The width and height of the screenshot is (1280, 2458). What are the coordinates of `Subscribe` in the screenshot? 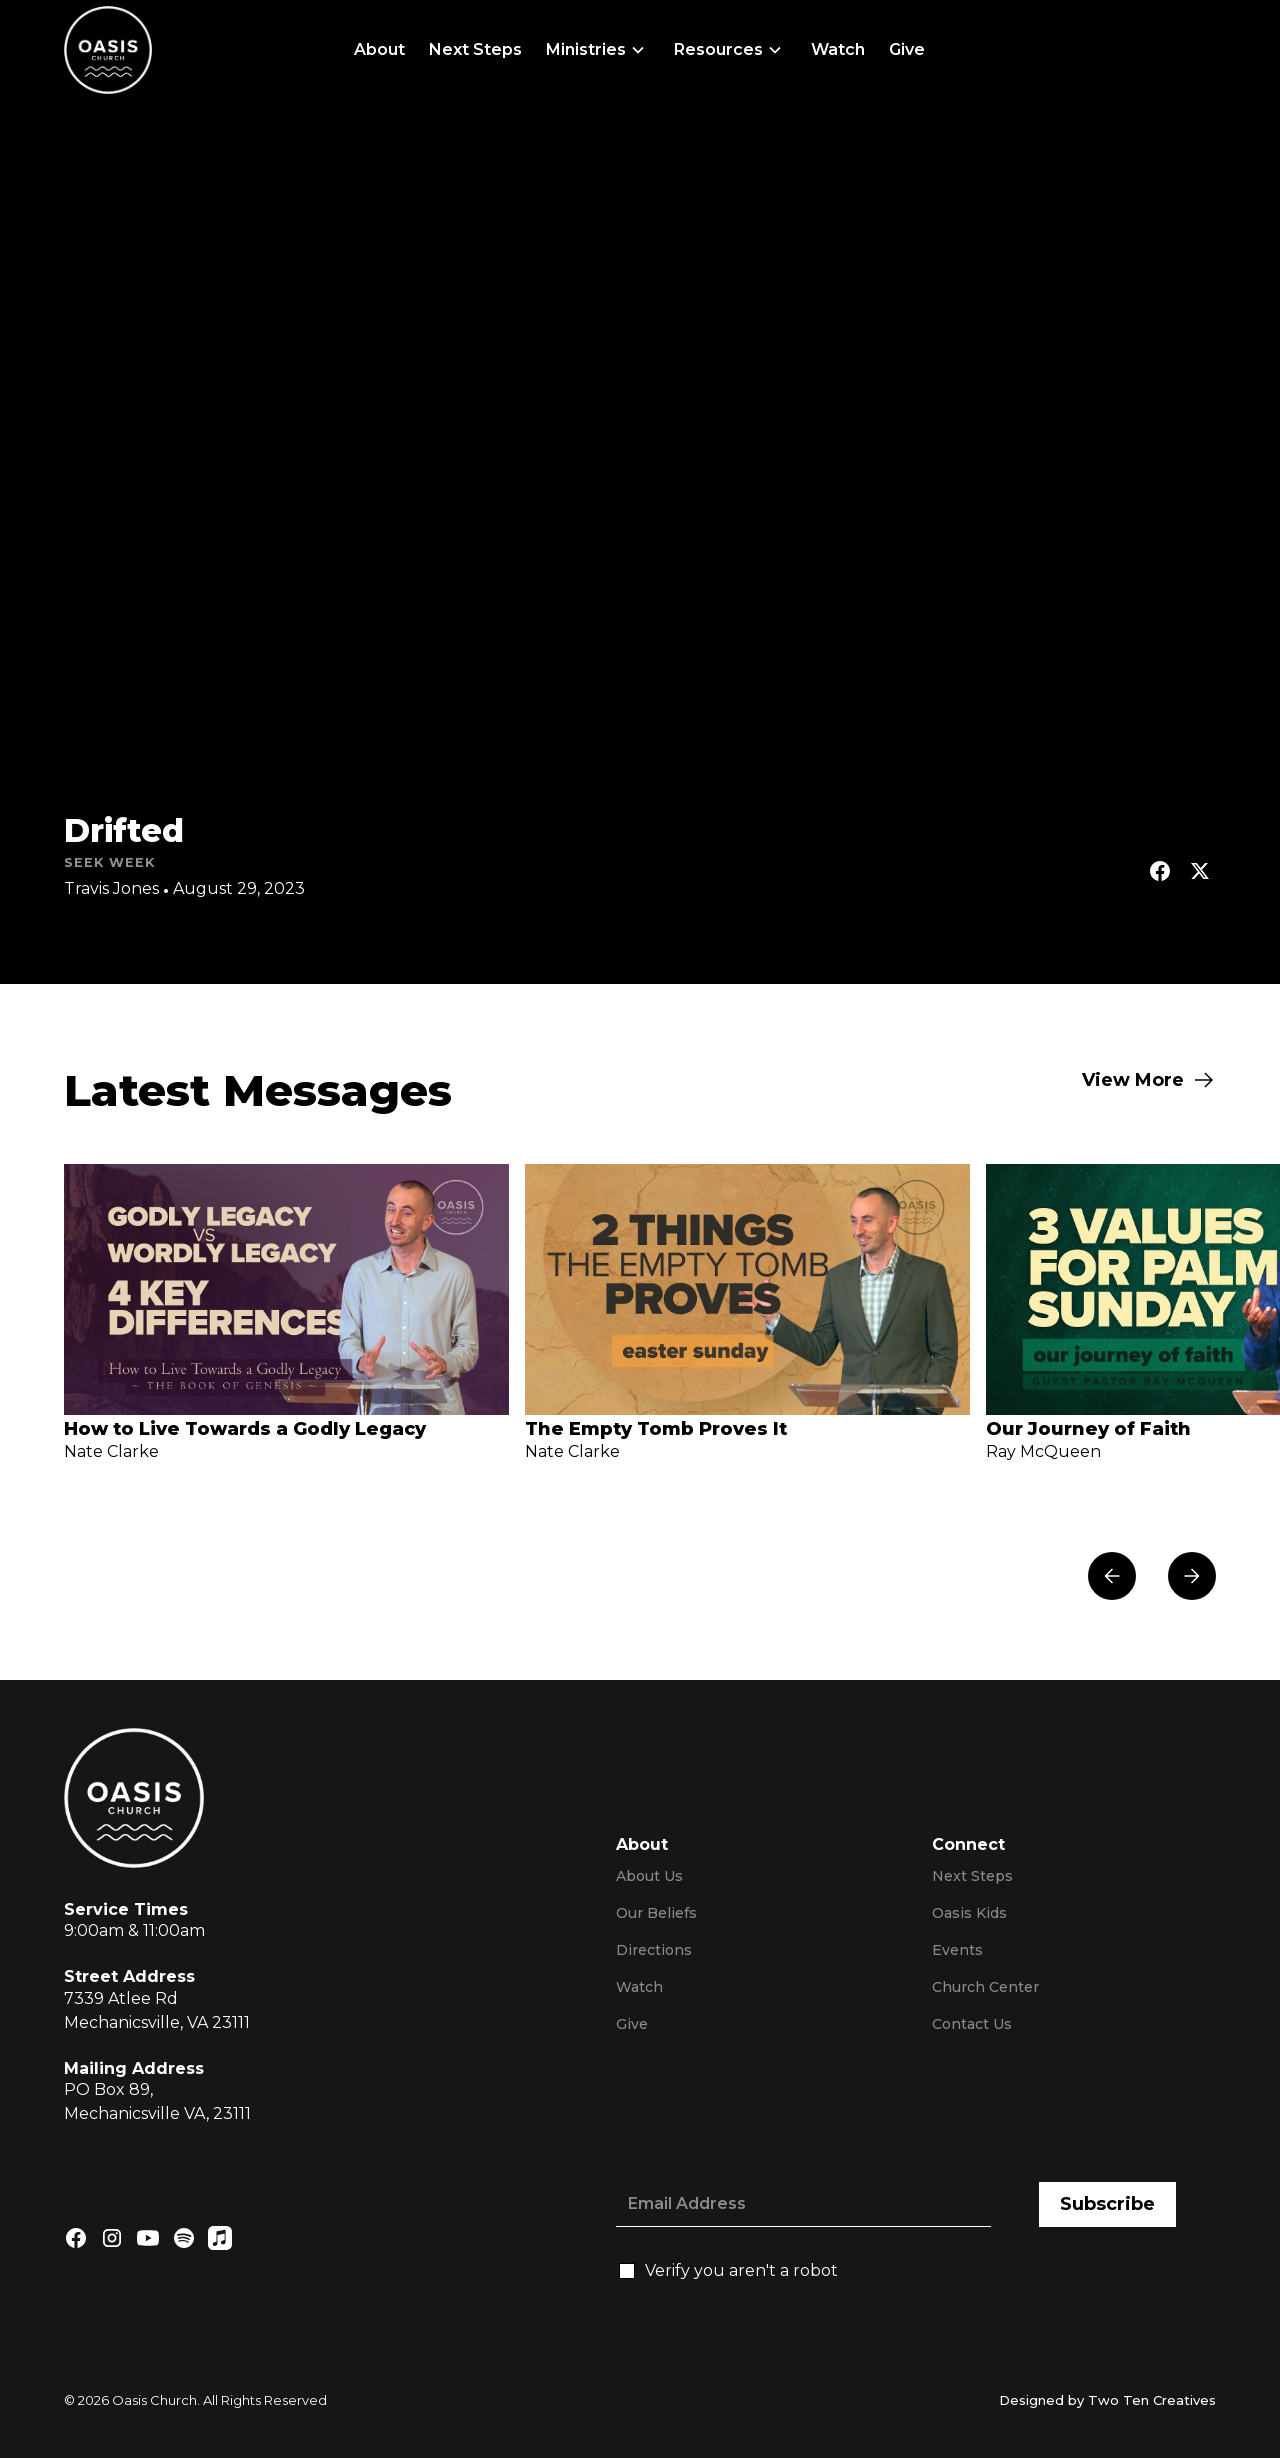 It's located at (1107, 2204).